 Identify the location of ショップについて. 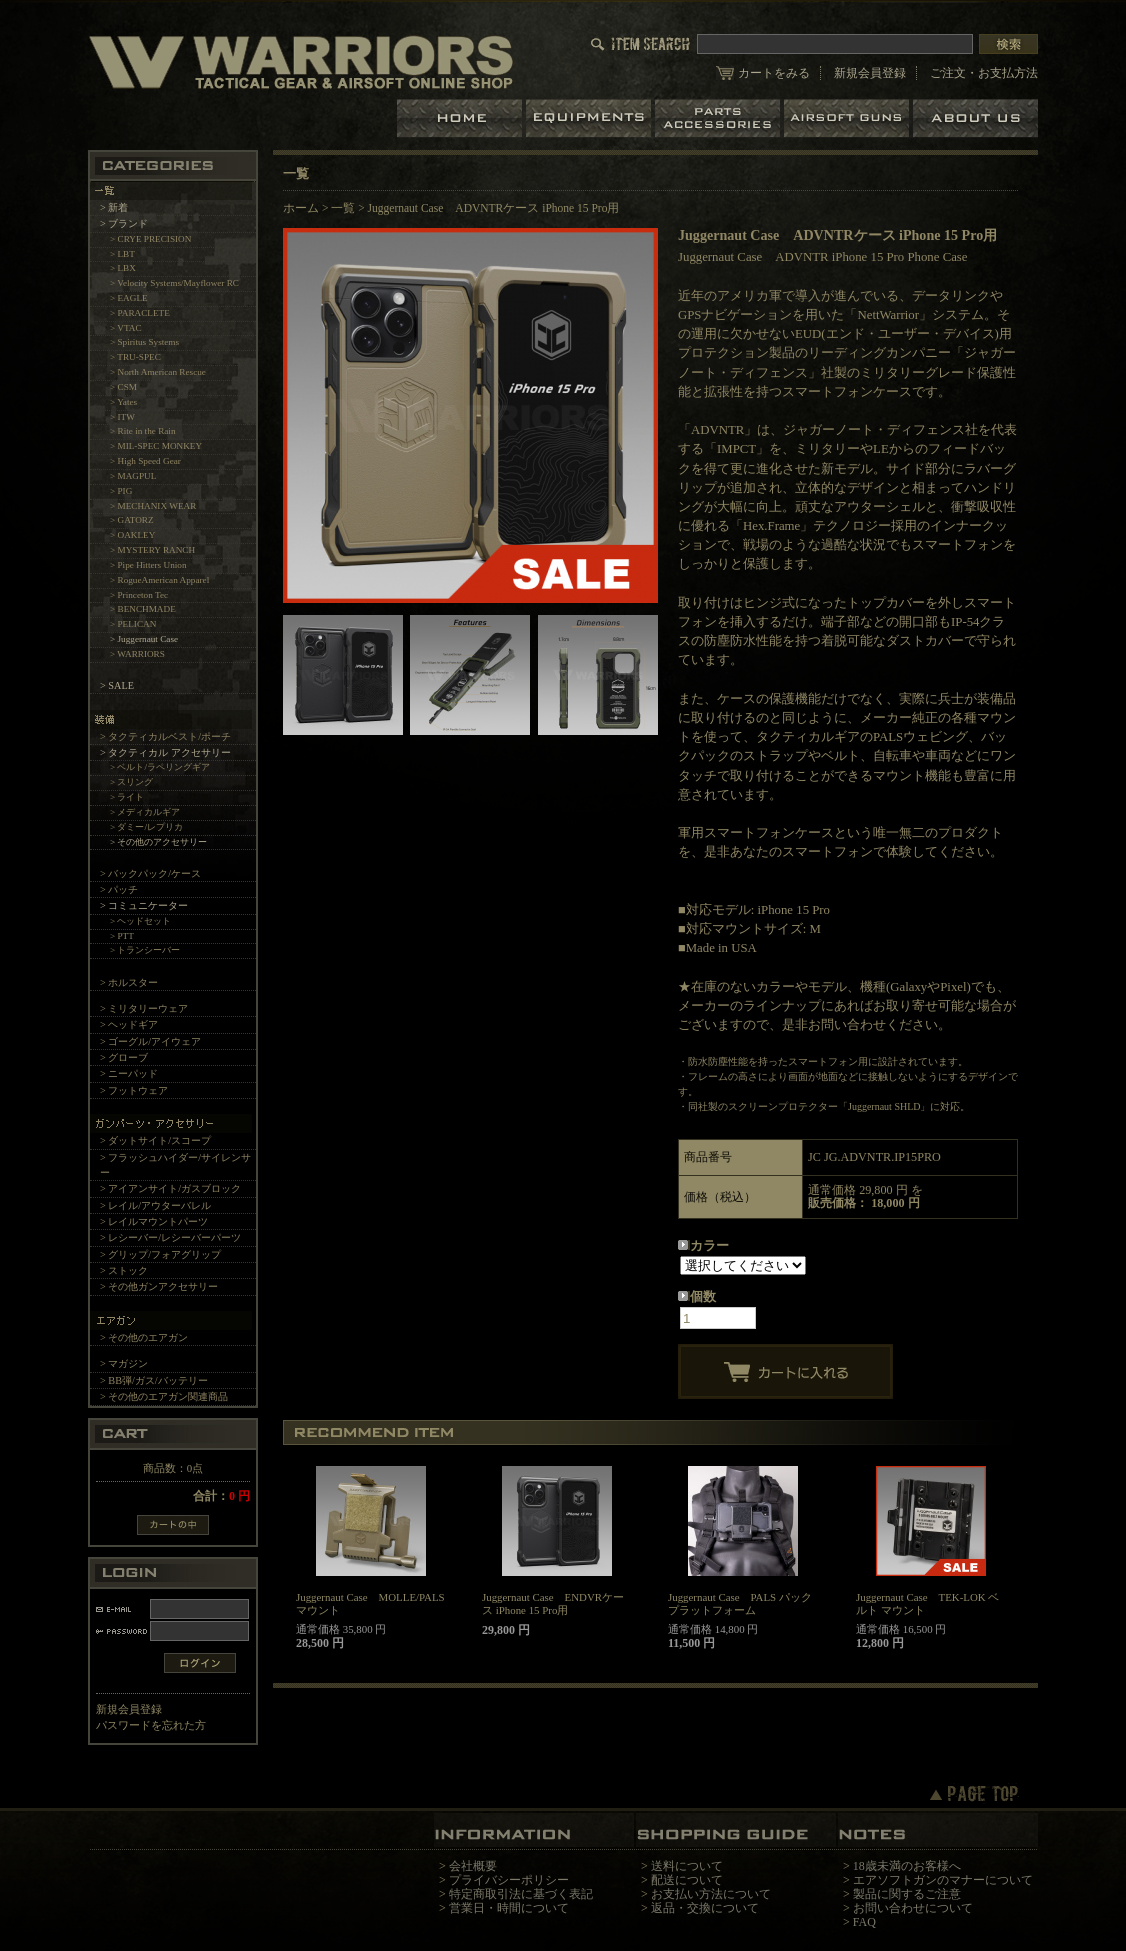
(975, 118).